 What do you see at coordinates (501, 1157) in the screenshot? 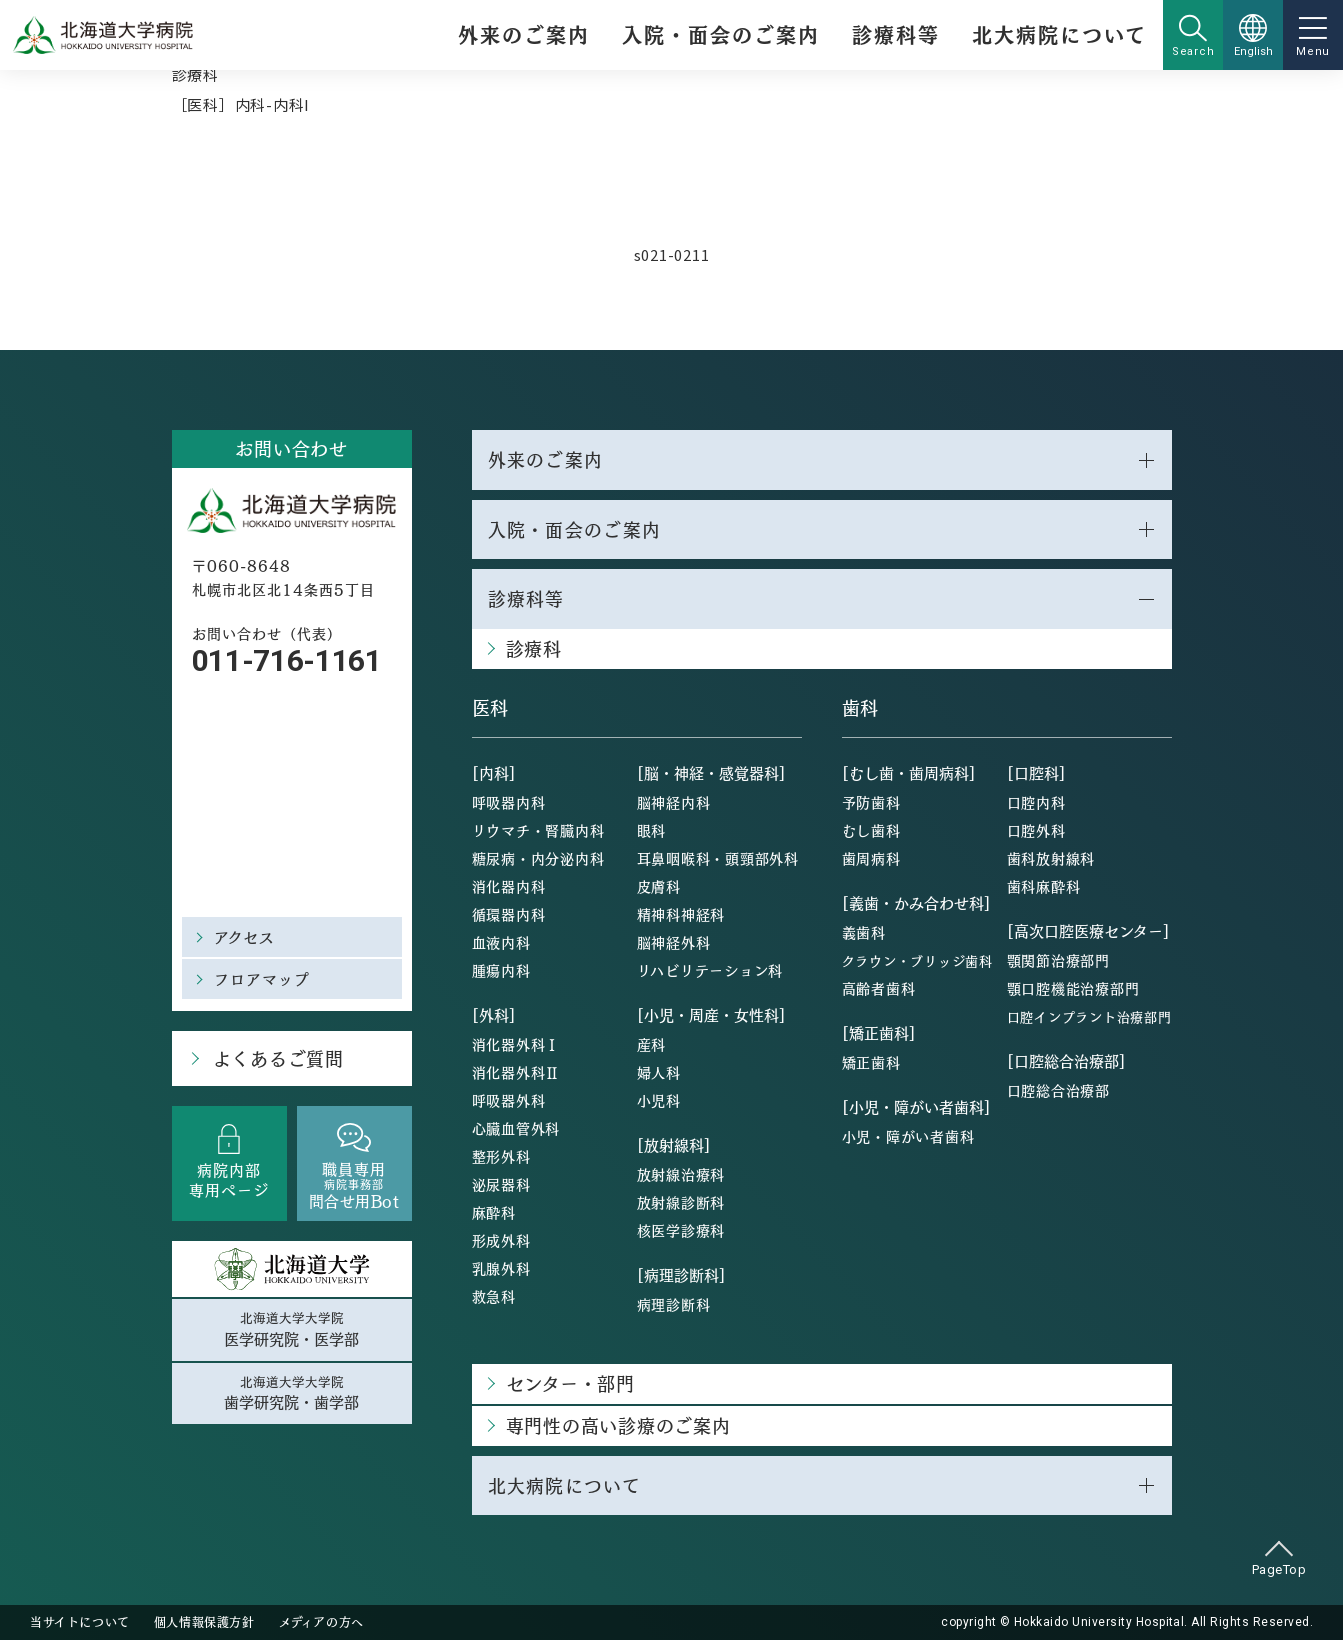
I see `整形外科` at bounding box center [501, 1157].